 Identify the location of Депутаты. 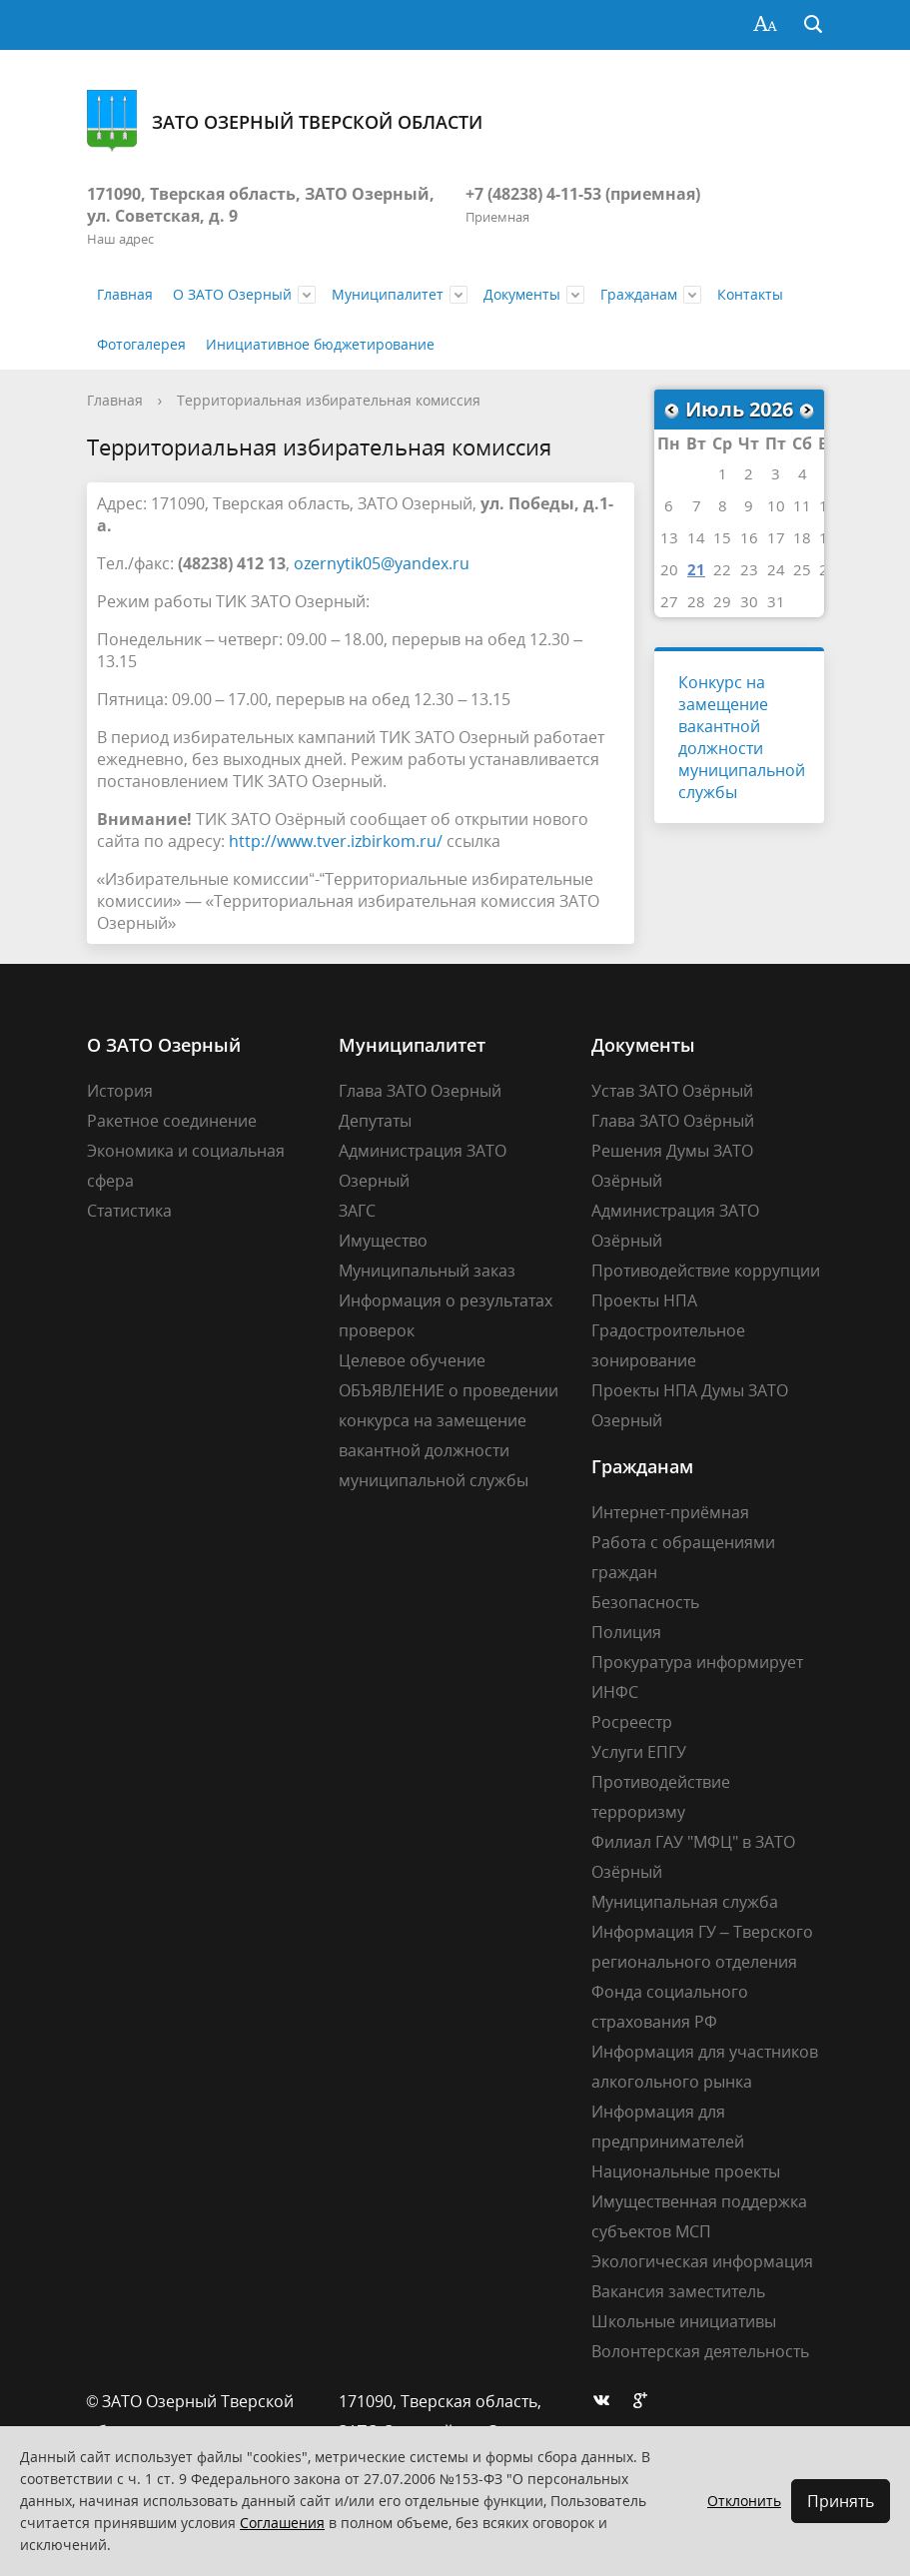
(375, 1121).